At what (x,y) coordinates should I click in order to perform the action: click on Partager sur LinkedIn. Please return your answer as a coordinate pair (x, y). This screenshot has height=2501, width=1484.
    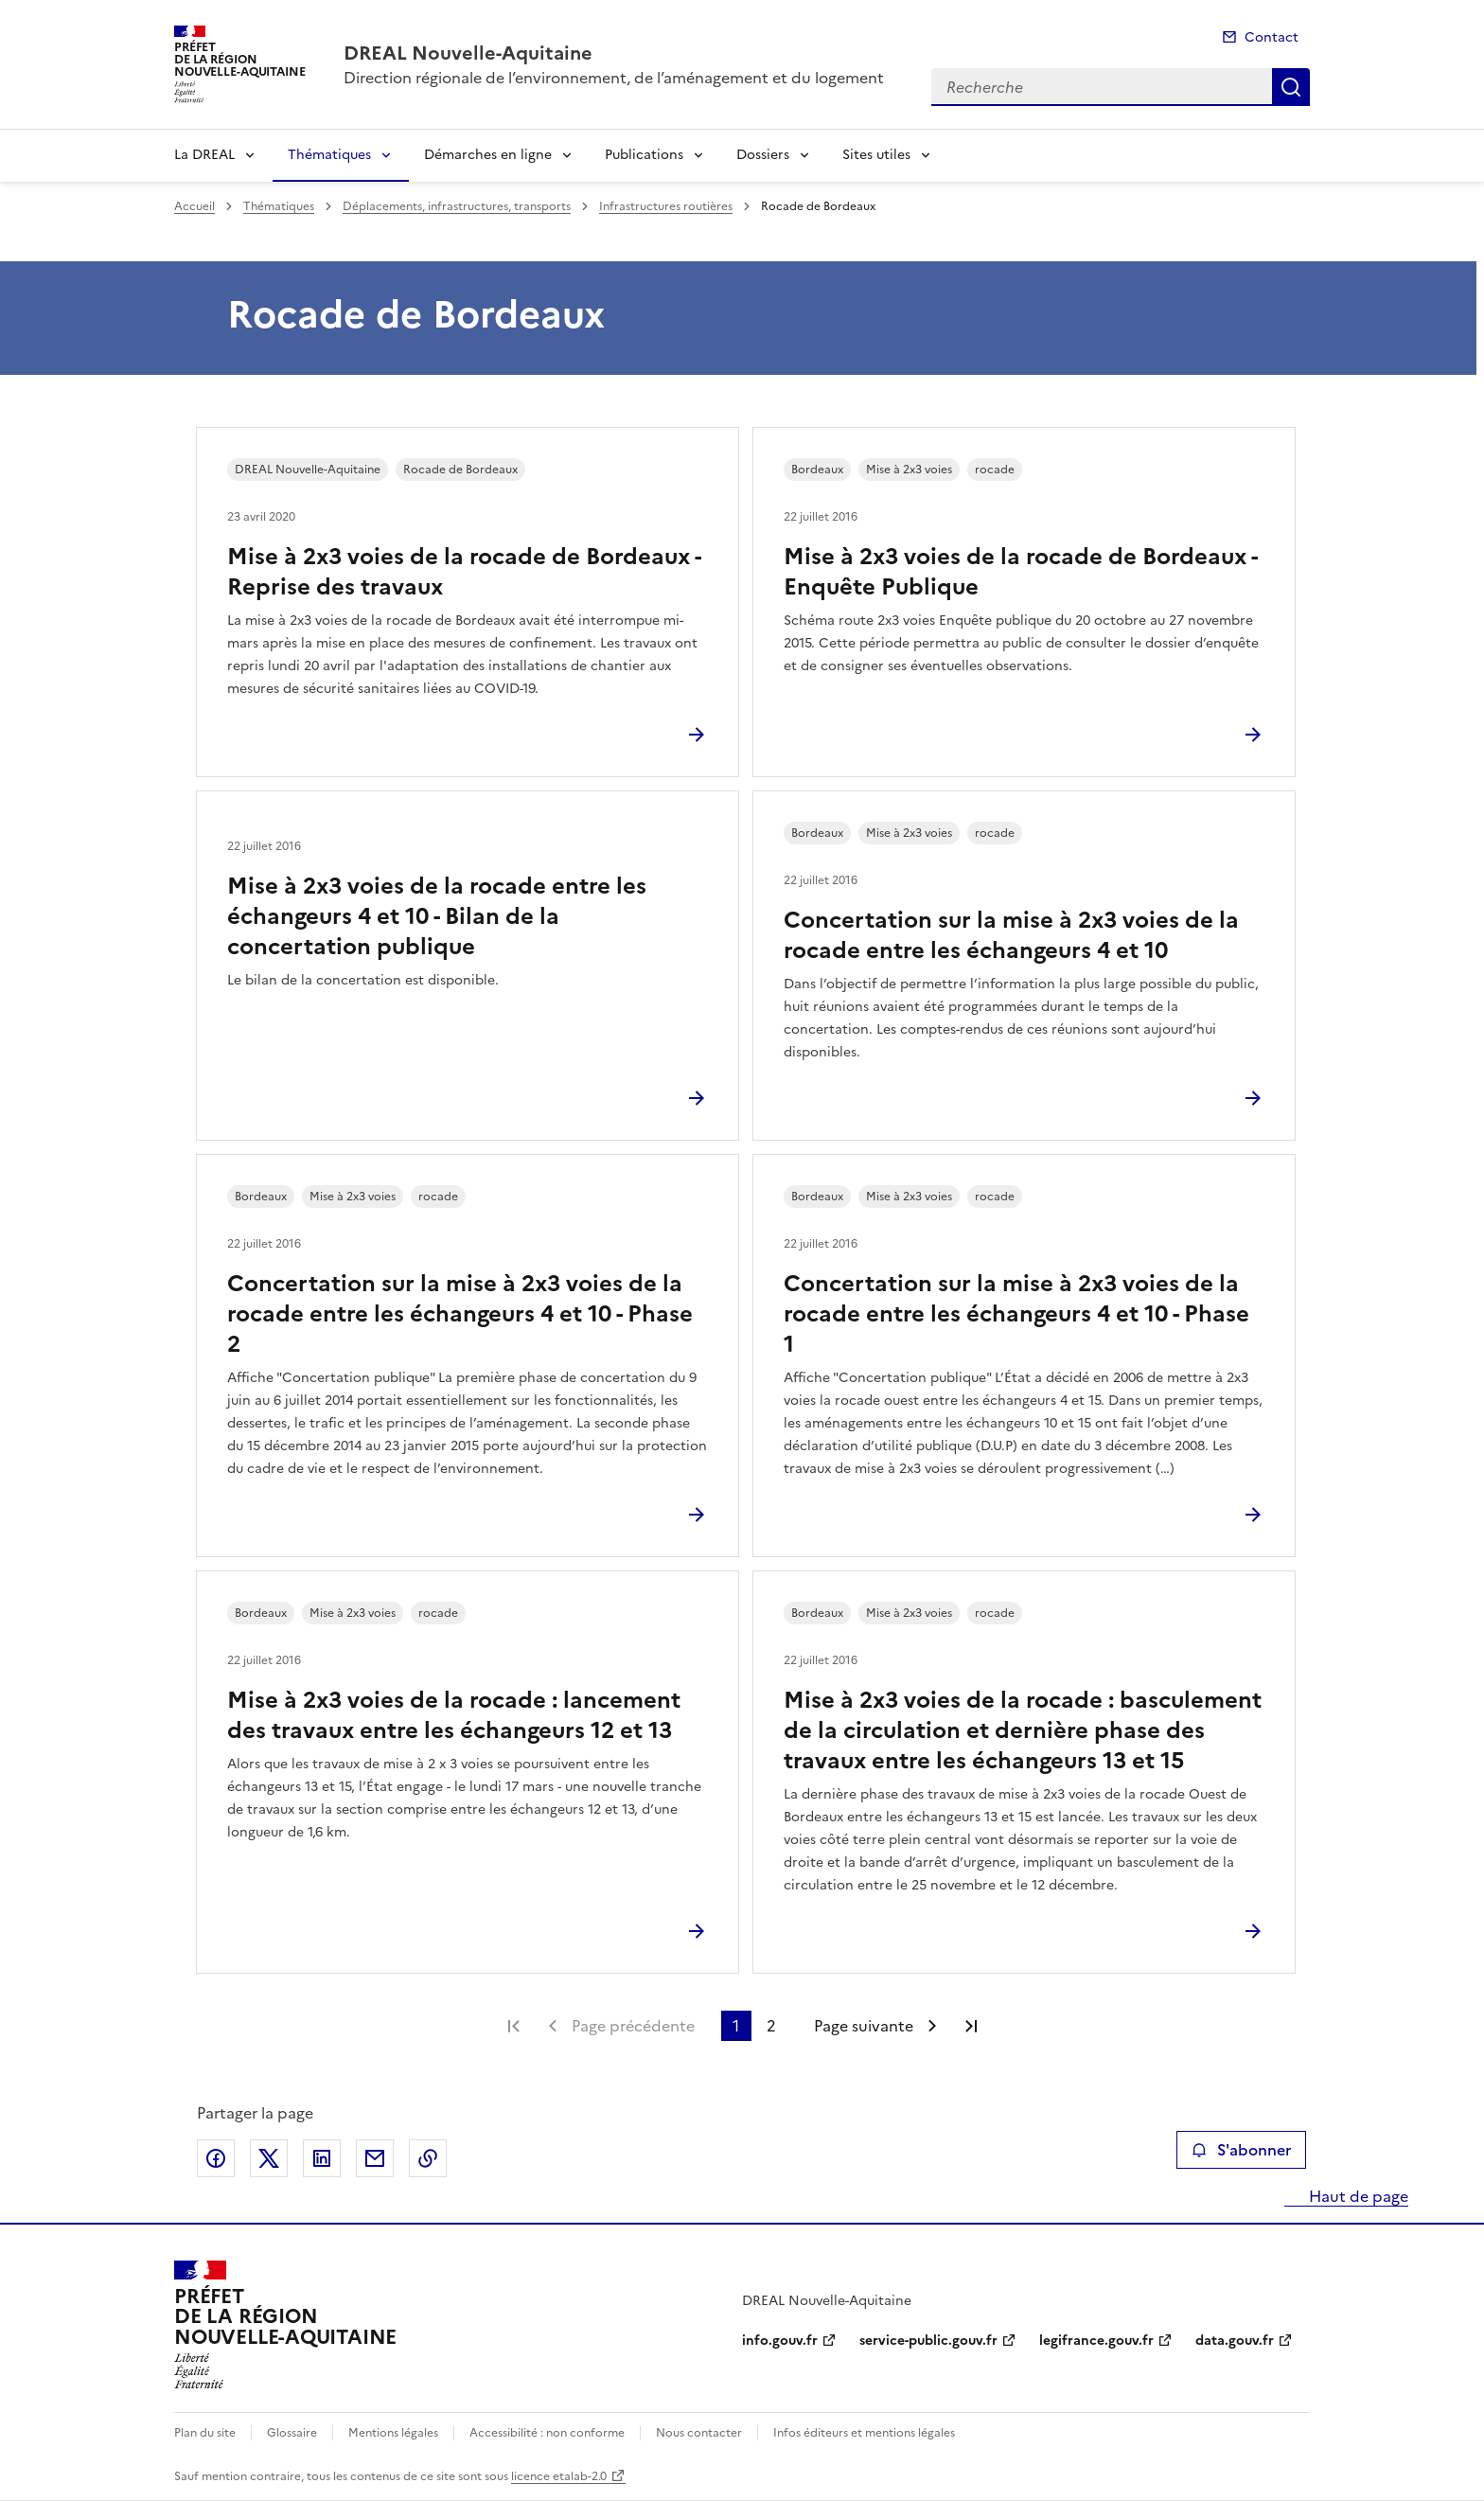
    Looking at the image, I should click on (322, 2158).